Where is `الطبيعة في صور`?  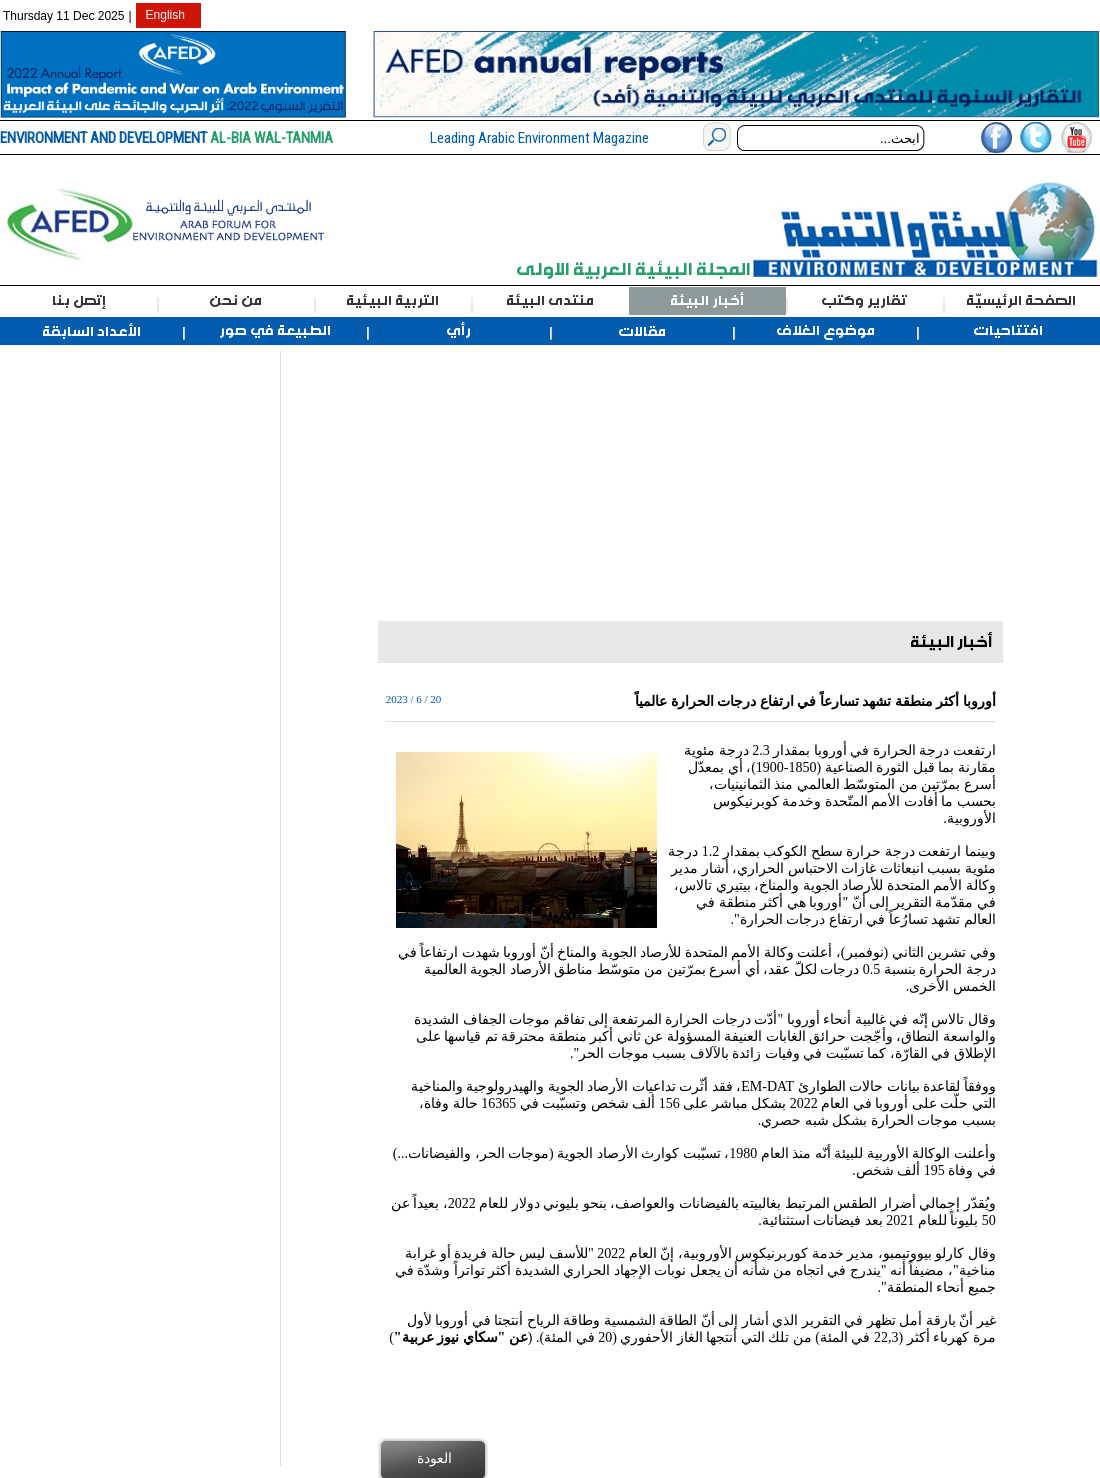
الطبيعة في صور is located at coordinates (275, 331).